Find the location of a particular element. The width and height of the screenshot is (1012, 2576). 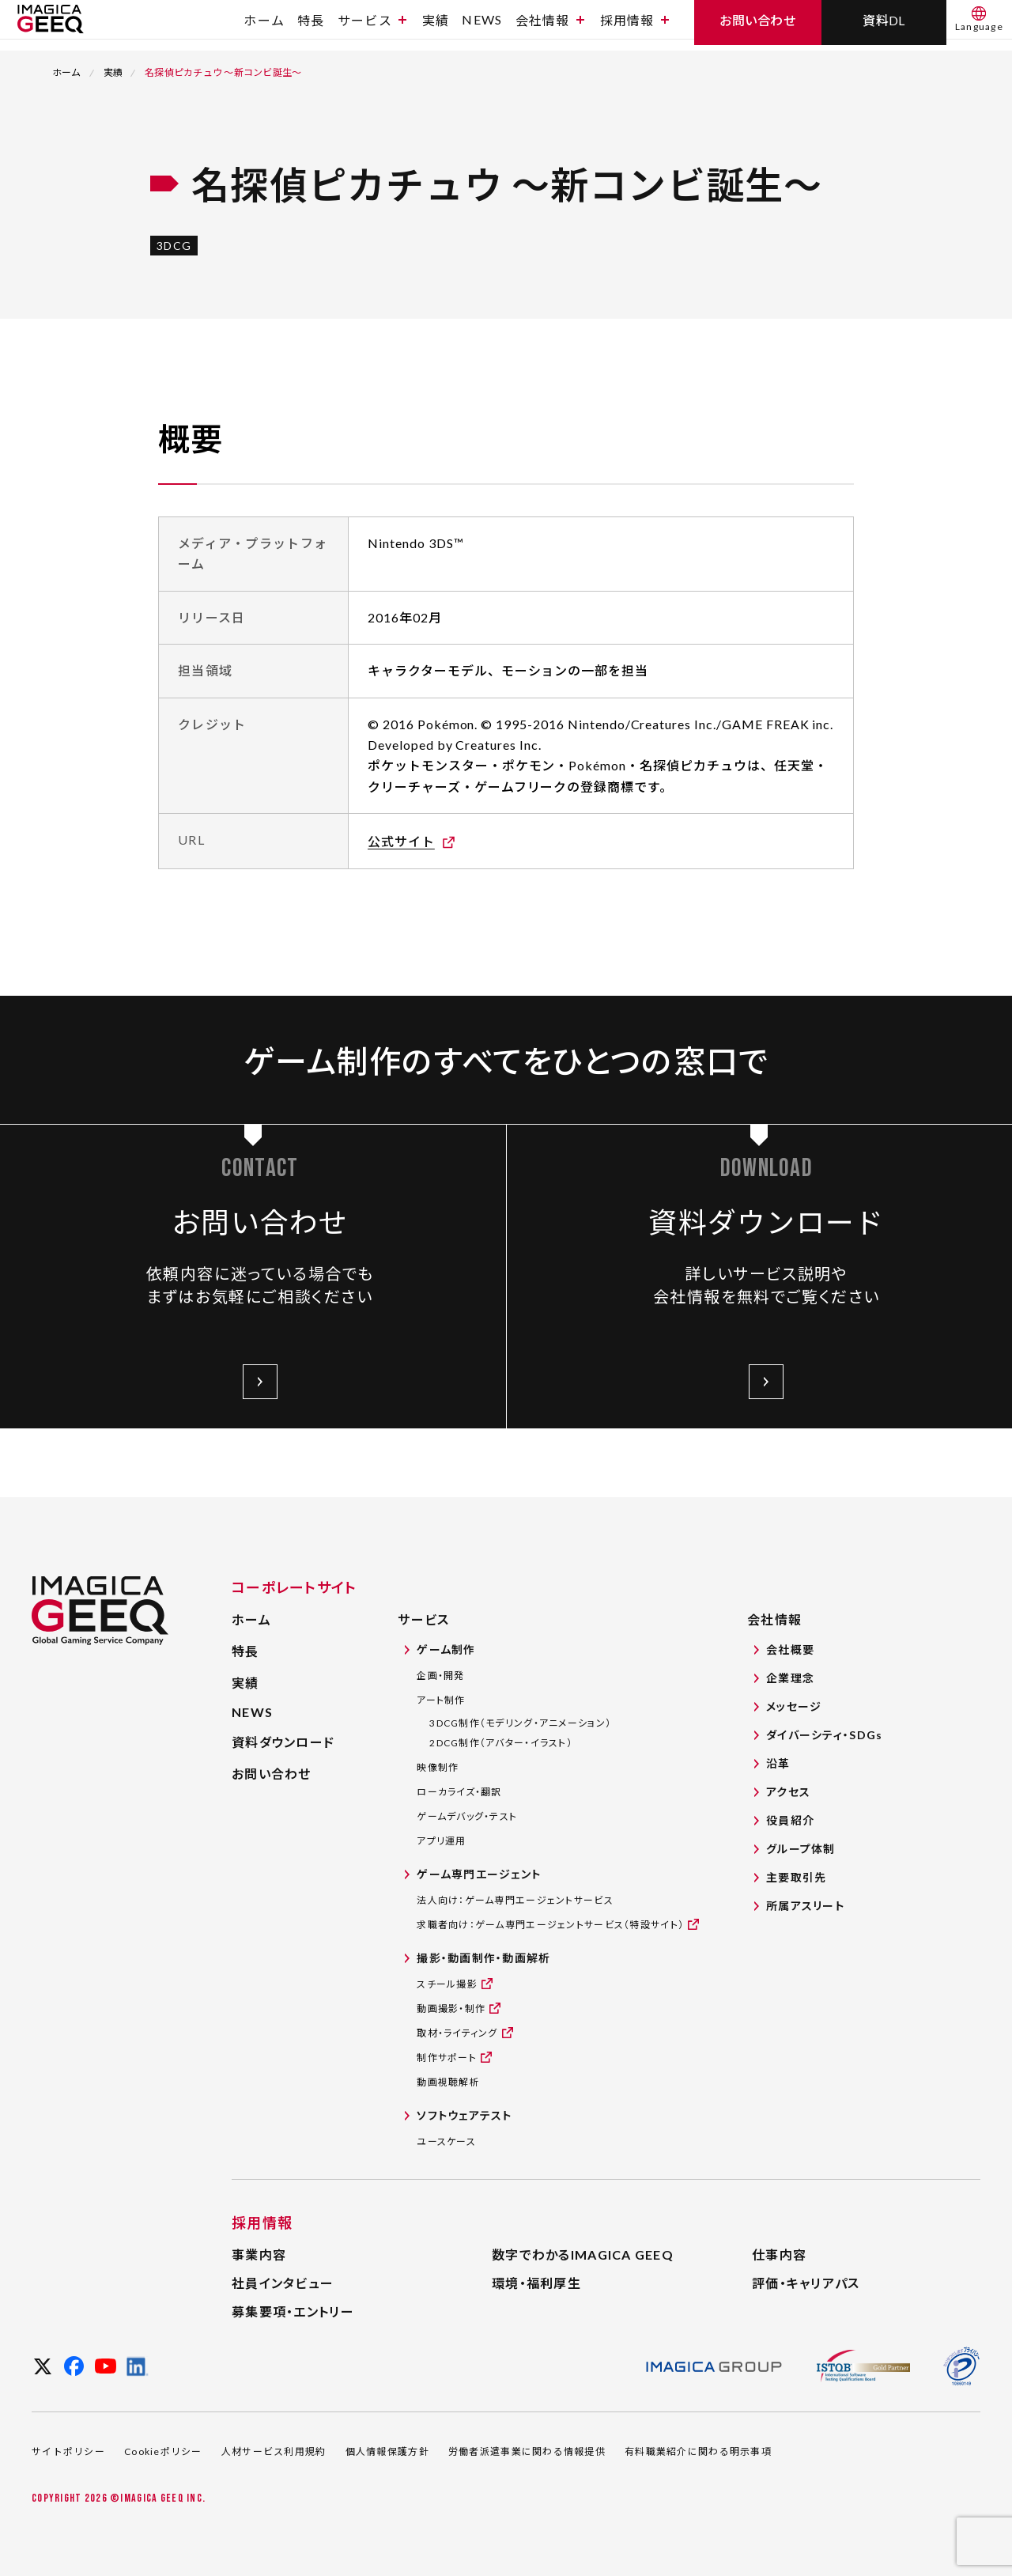

ゲーム制作 is located at coordinates (446, 1649).